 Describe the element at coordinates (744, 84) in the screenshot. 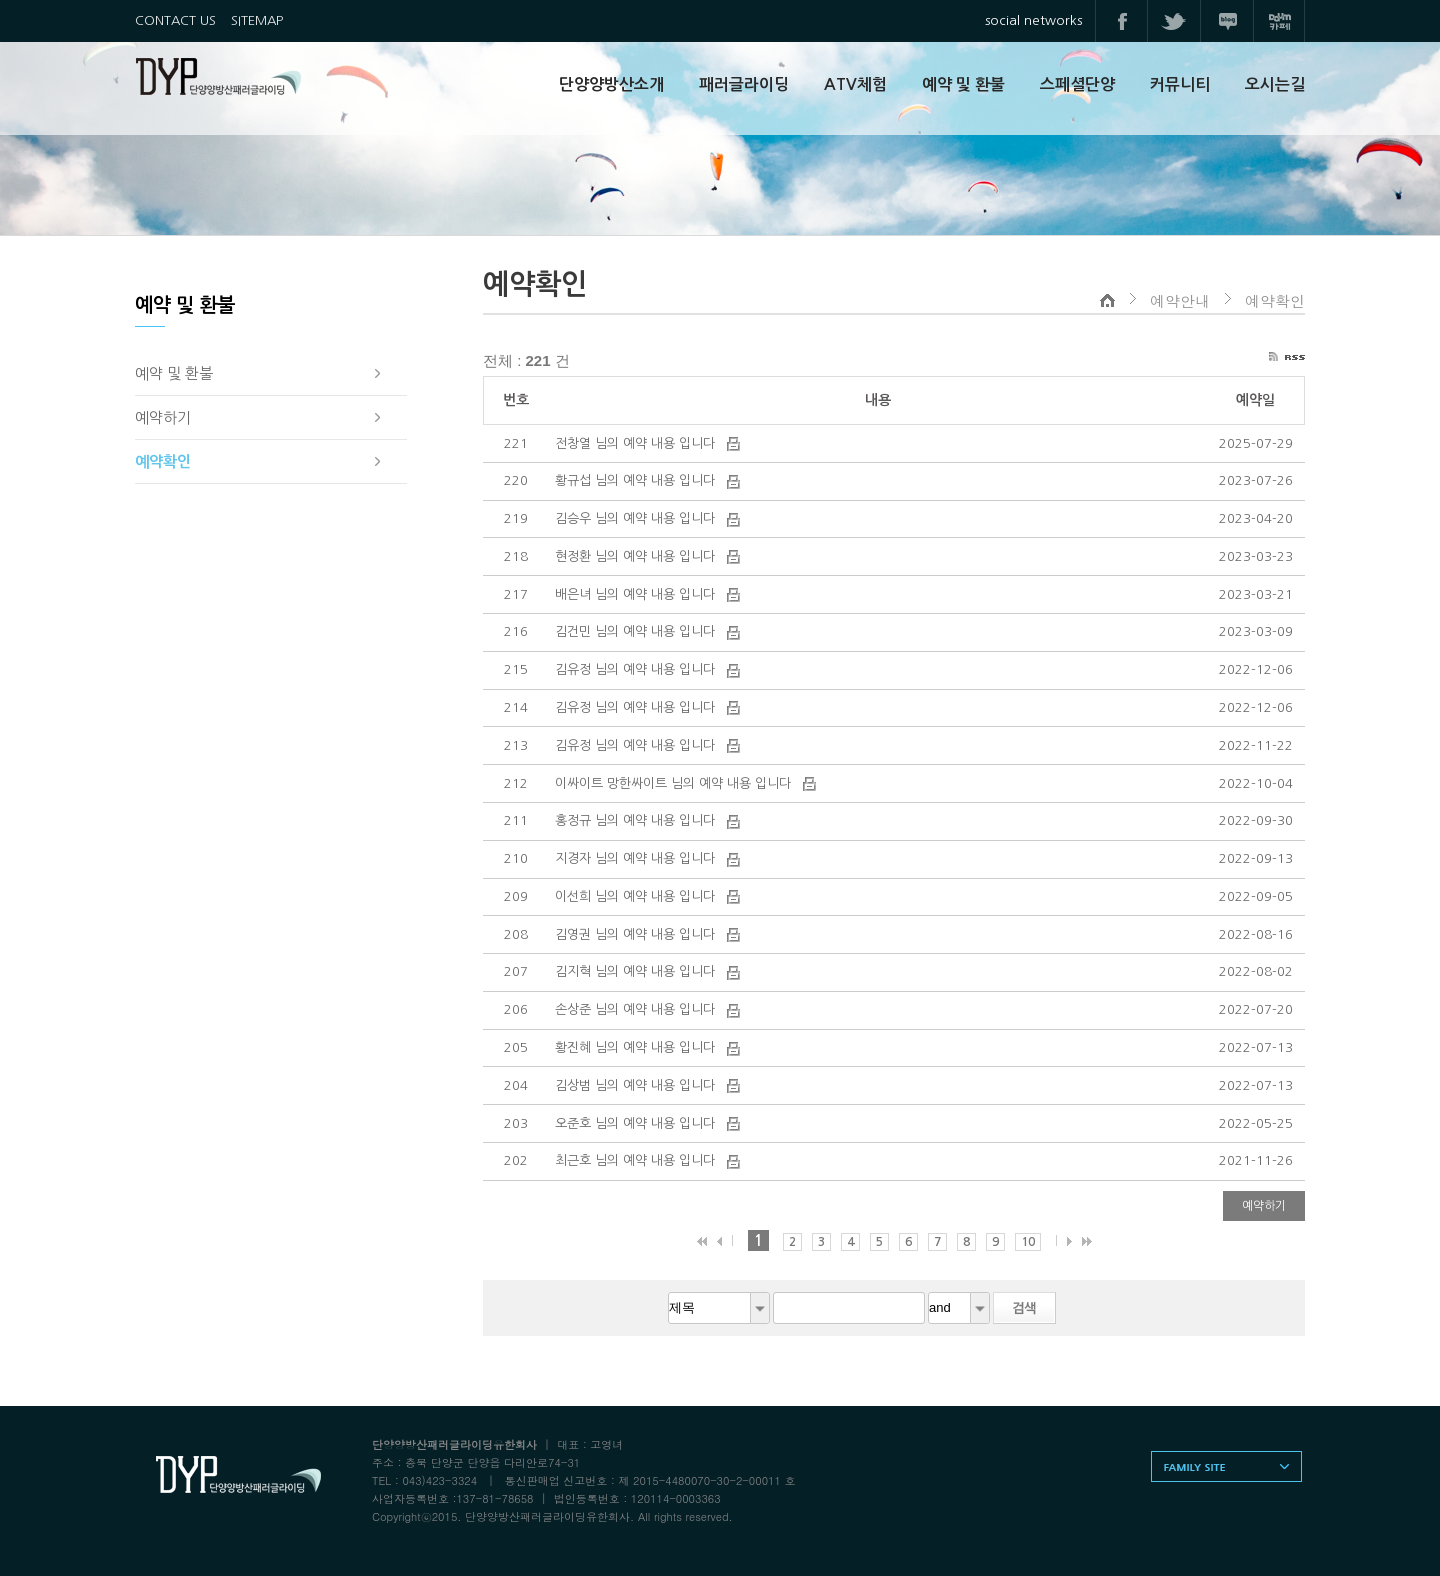

I see `패러글라이딩` at that location.